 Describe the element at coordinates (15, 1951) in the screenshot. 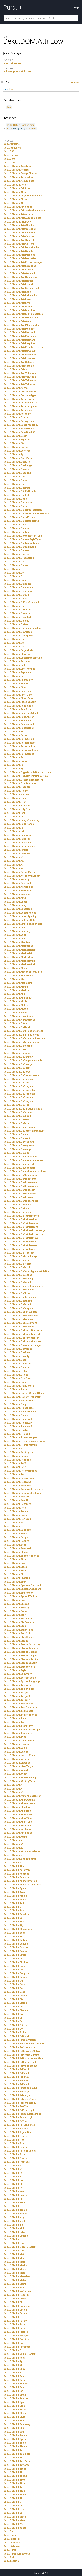

I see `Deku.DOM.Elt.Center` at that location.